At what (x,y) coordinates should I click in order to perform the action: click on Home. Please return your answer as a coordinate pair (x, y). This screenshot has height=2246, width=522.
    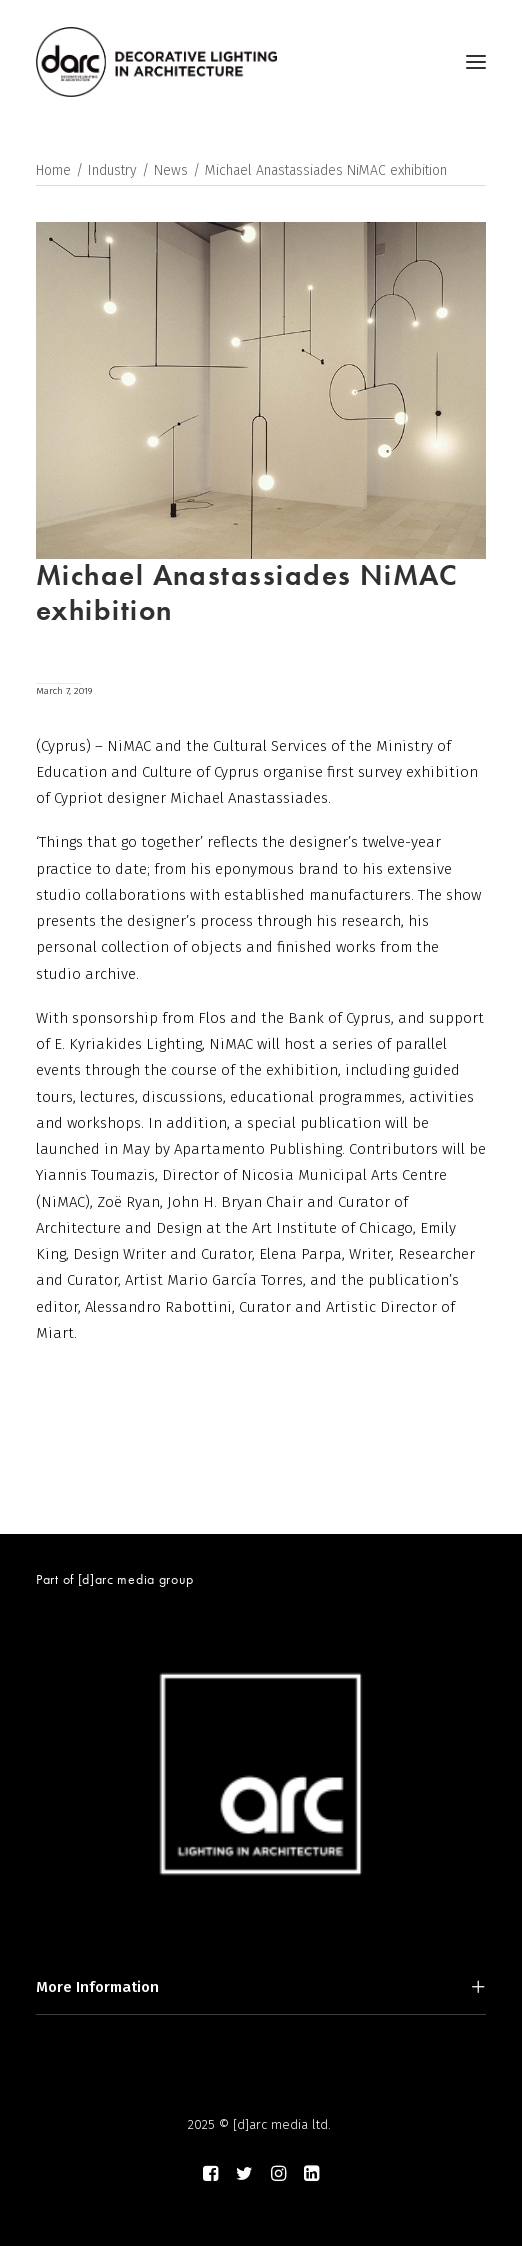
    Looking at the image, I should click on (53, 170).